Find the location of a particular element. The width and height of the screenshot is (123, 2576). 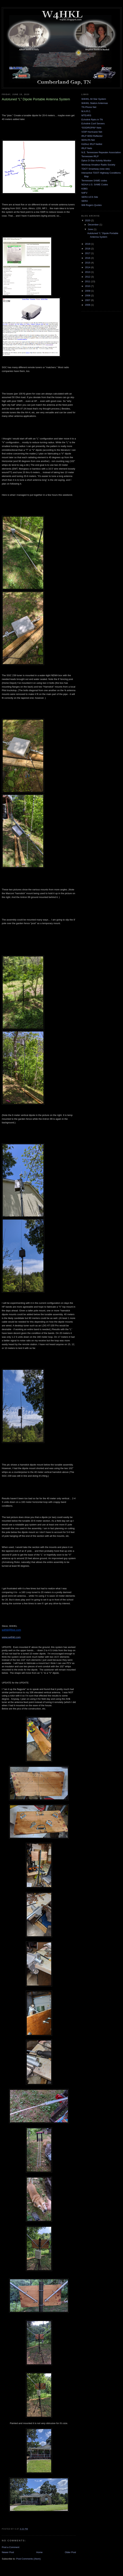

W4HKL Station Antennas is located at coordinates (94, 103).